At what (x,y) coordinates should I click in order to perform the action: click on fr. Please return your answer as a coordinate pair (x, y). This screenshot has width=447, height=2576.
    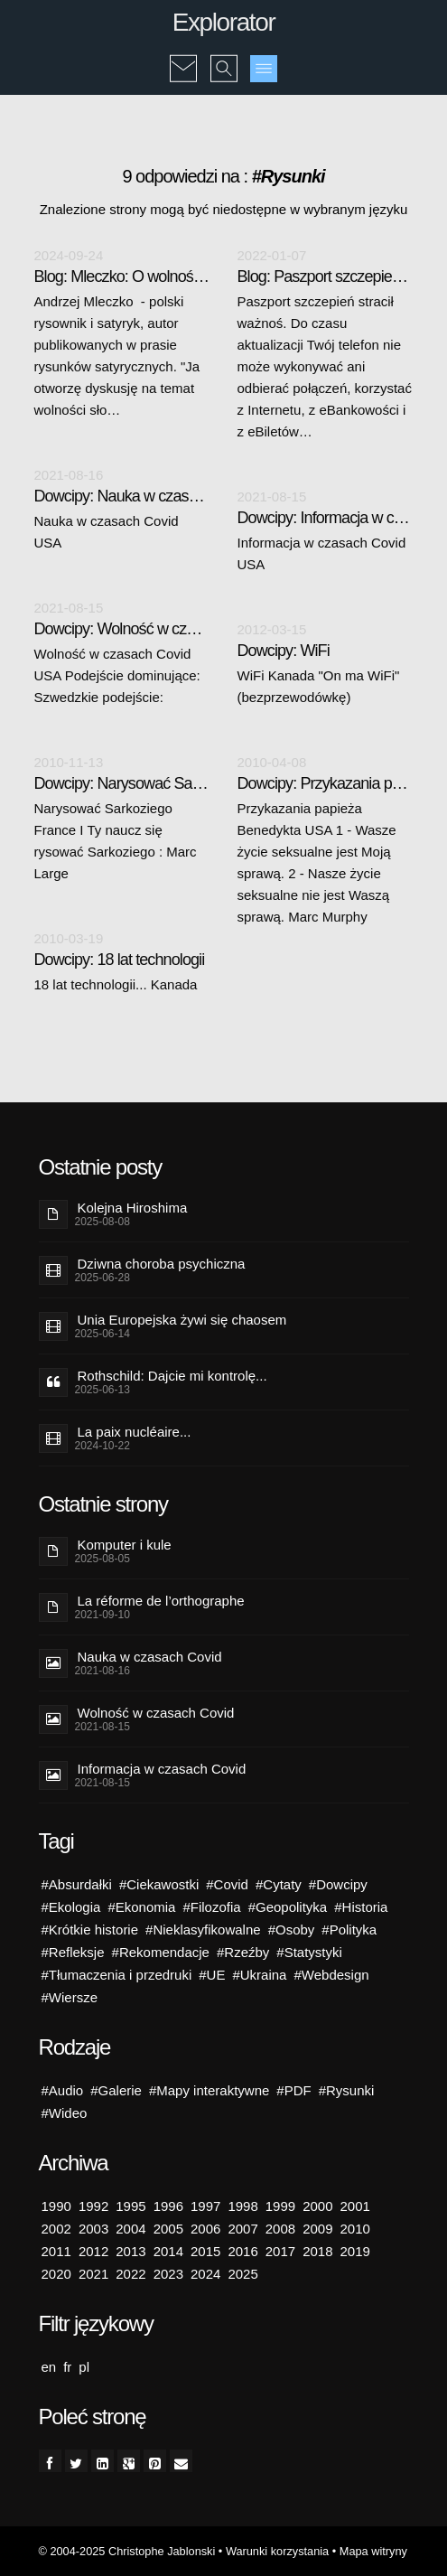
    Looking at the image, I should click on (67, 2367).